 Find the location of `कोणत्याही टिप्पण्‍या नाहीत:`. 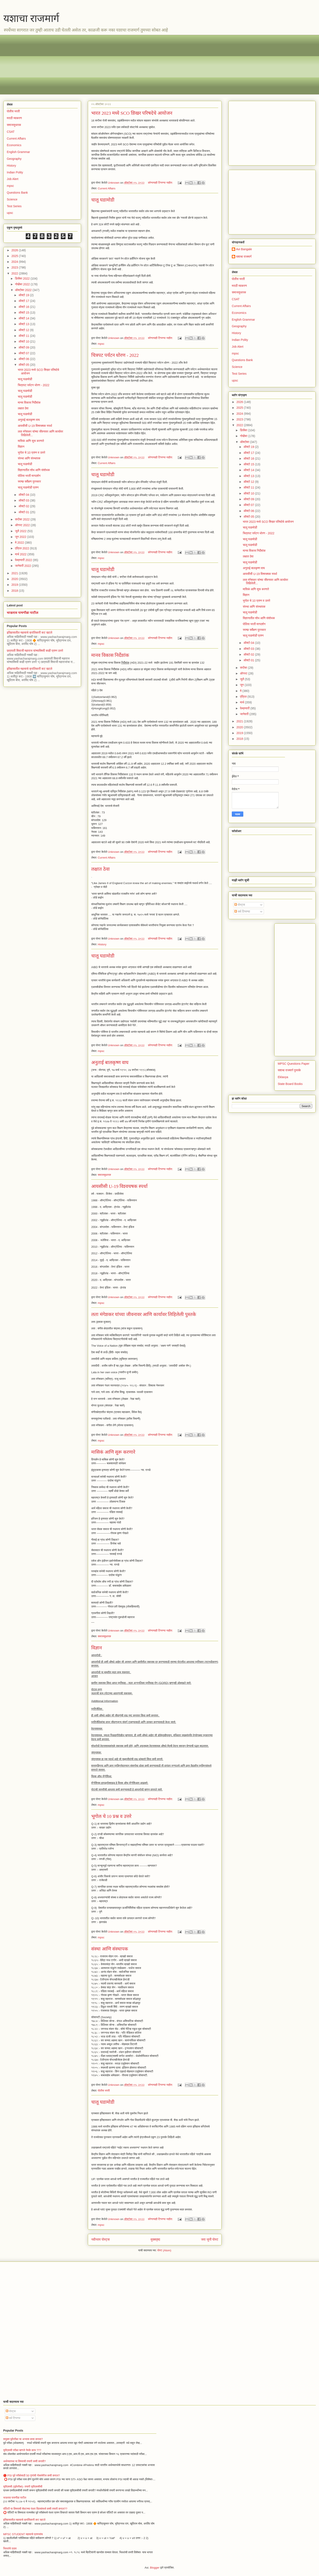

कोणत्याही टिप्पण्‍या नाहीत: is located at coordinates (161, 182).